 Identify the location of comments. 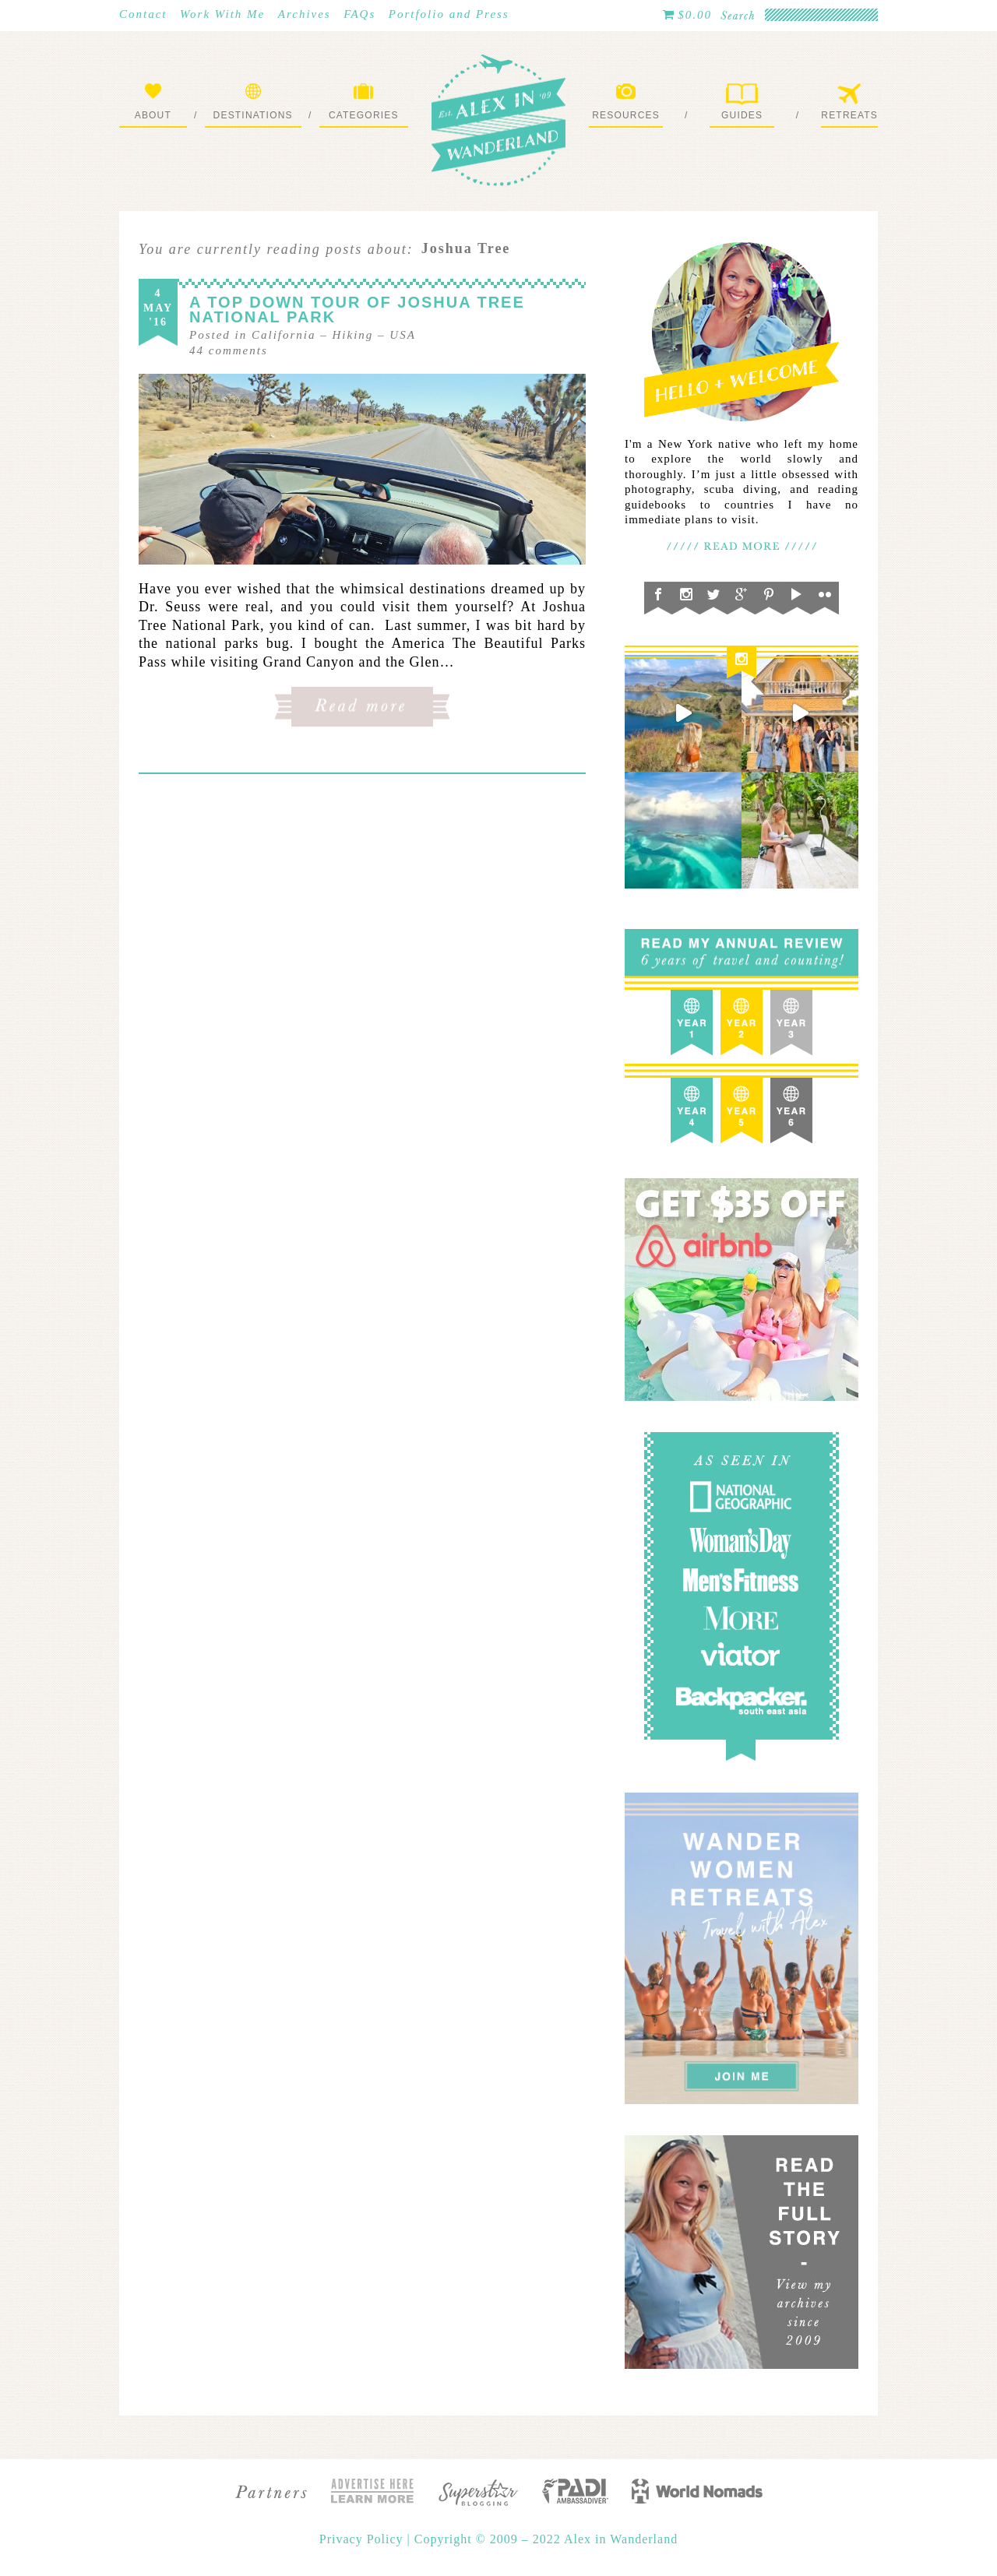
(228, 350).